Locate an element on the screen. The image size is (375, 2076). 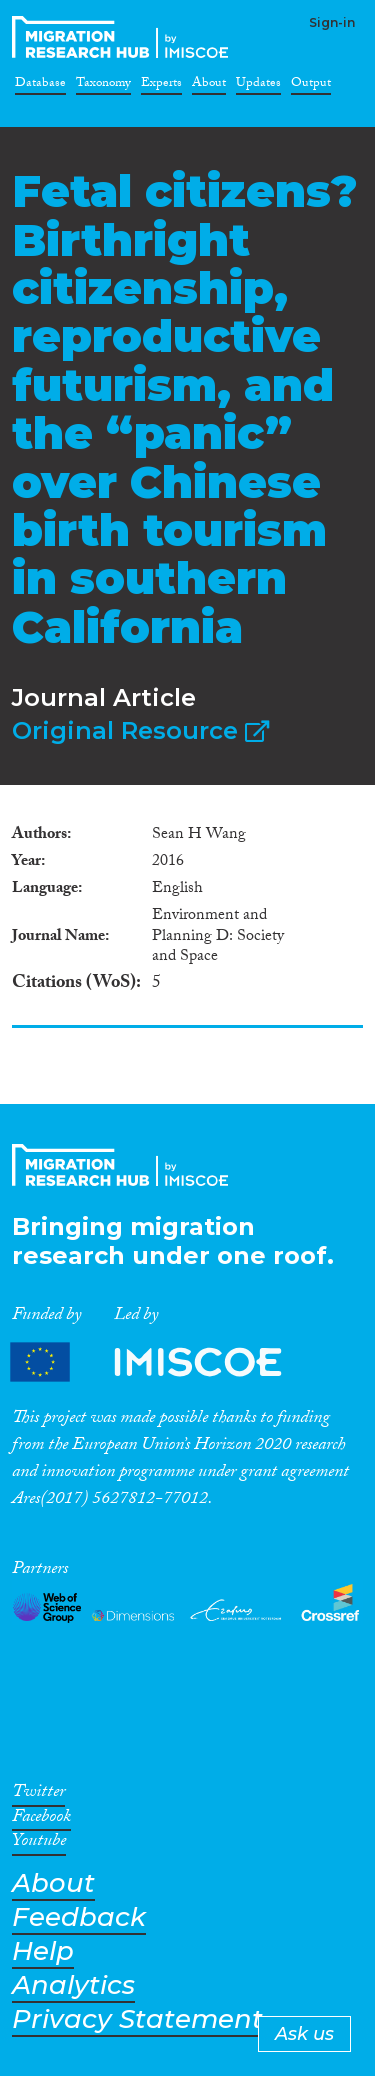
Updates is located at coordinates (258, 86).